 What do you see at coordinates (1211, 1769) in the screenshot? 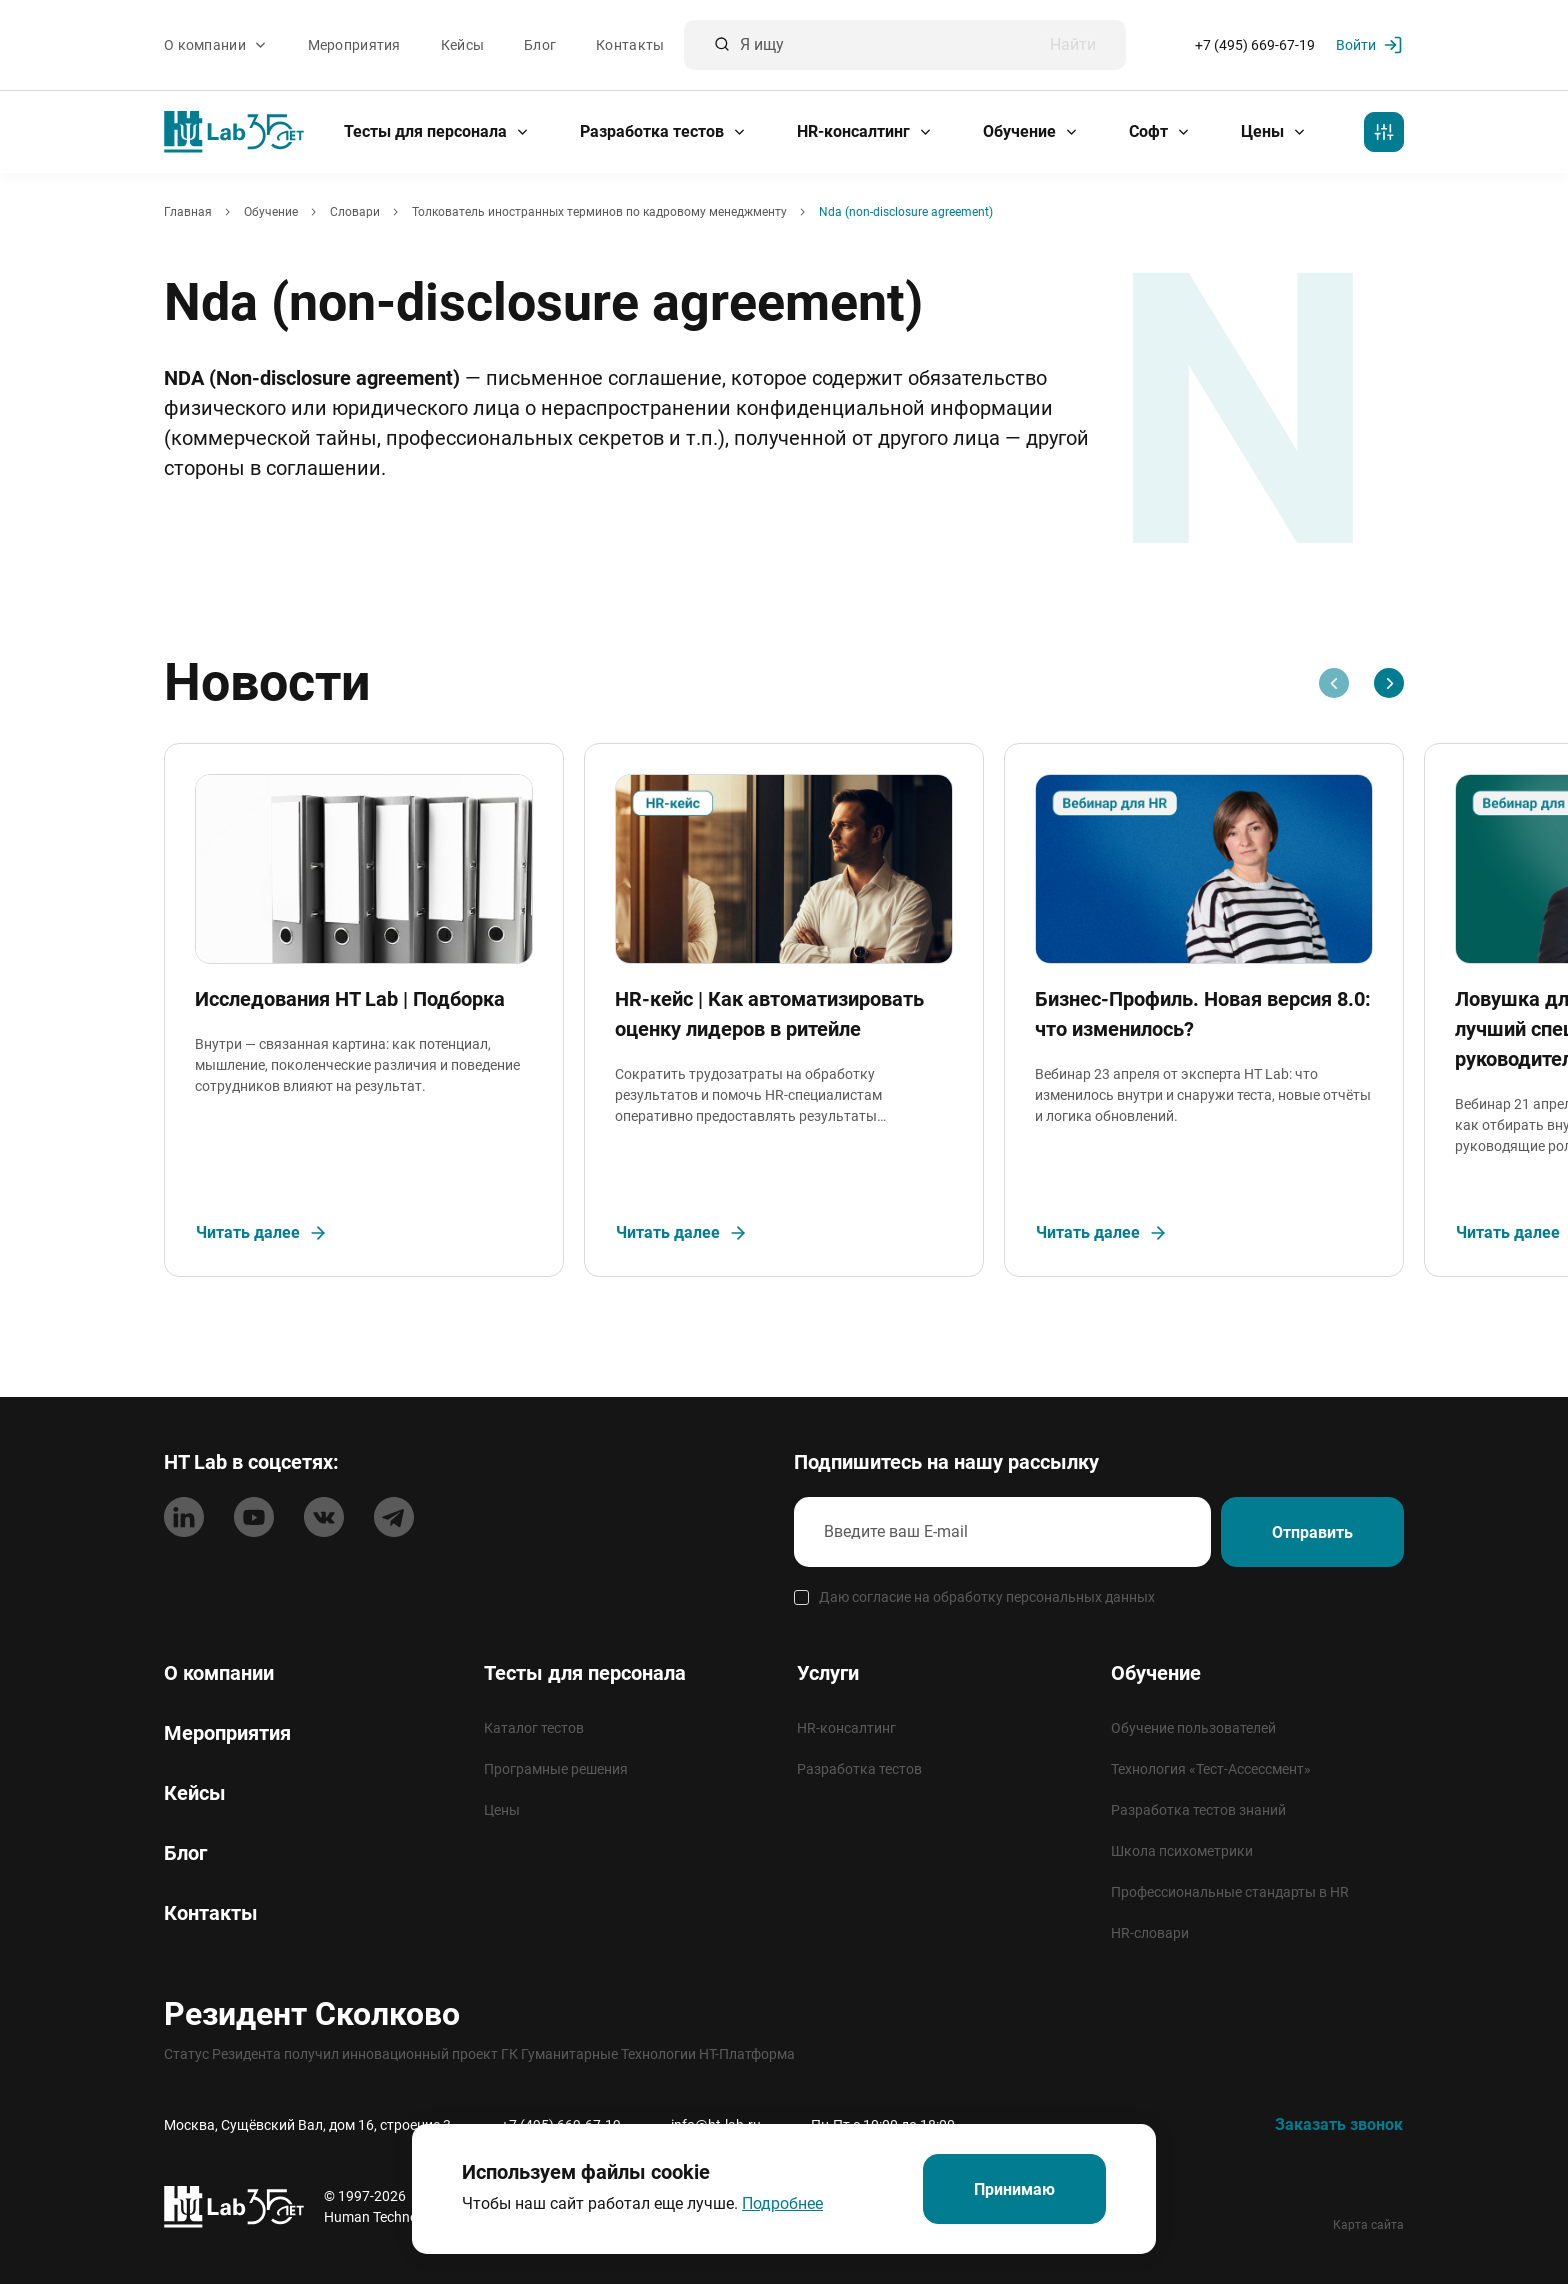
I see `Технология «Тест-Ассессмент»` at bounding box center [1211, 1769].